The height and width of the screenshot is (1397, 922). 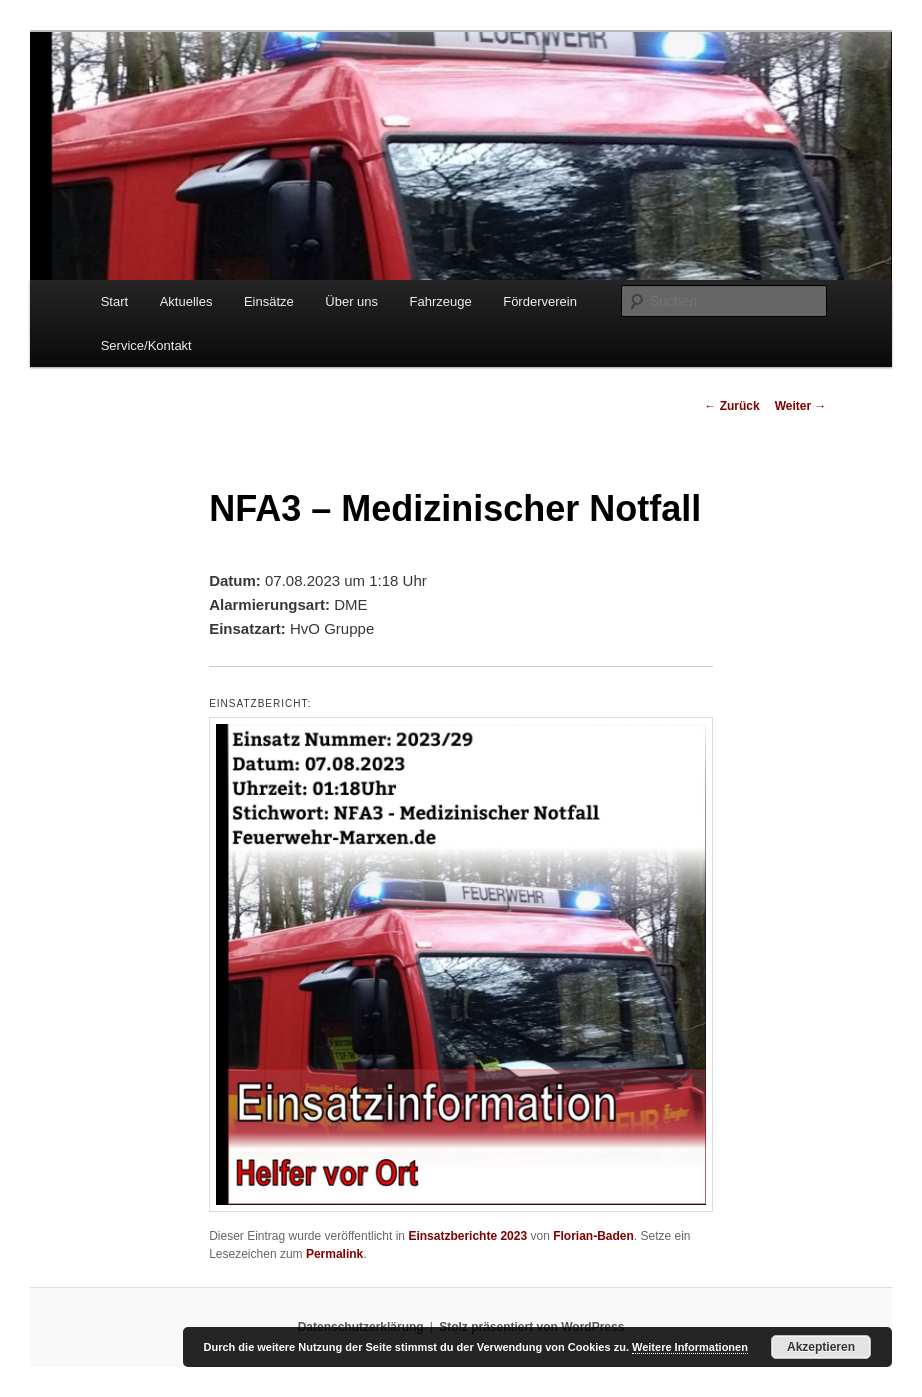 I want to click on Über uns, so click(x=351, y=301).